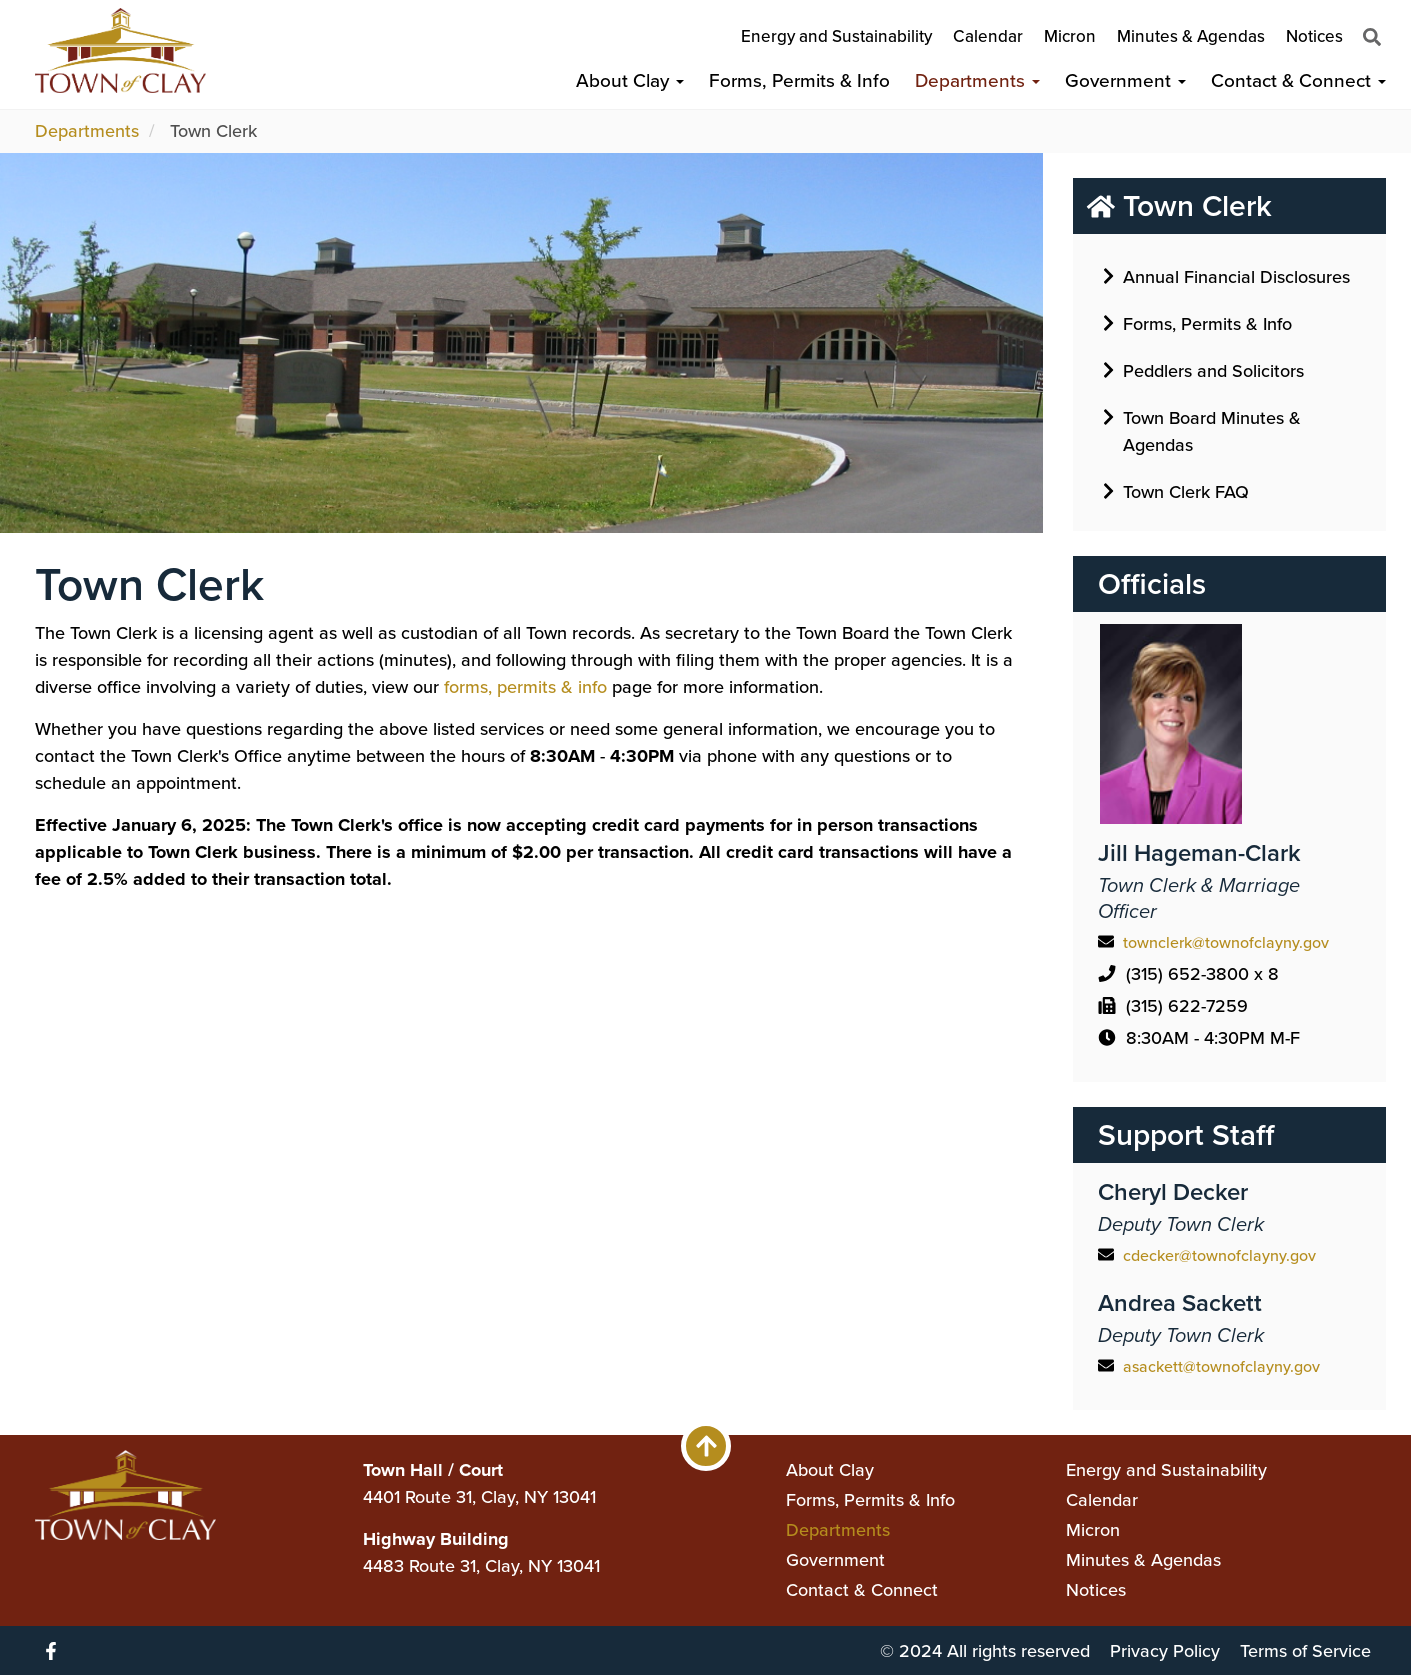 The width and height of the screenshot is (1411, 1675). Describe the element at coordinates (836, 36) in the screenshot. I see `Energy and Sustainability` at that location.